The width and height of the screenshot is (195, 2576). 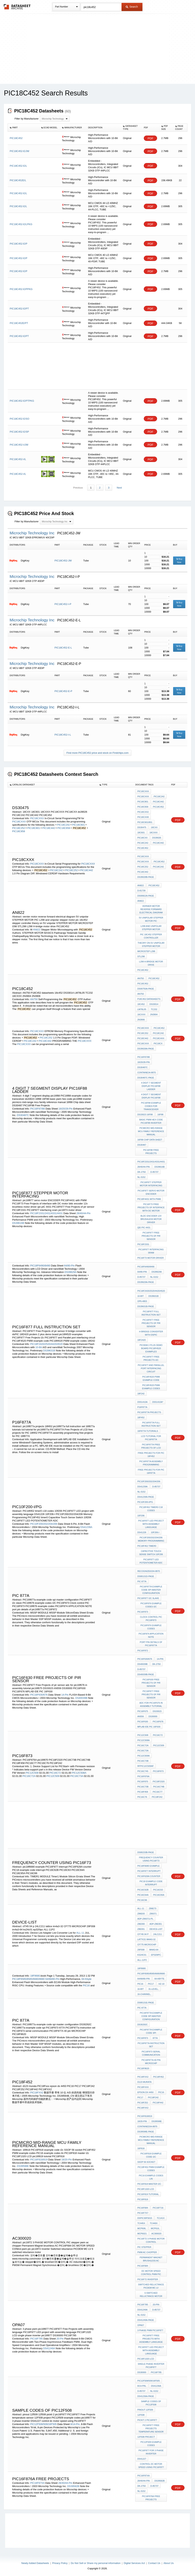 What do you see at coordinates (145, 1306) in the screenshot?
I see `DS39631B-page` at bounding box center [145, 1306].